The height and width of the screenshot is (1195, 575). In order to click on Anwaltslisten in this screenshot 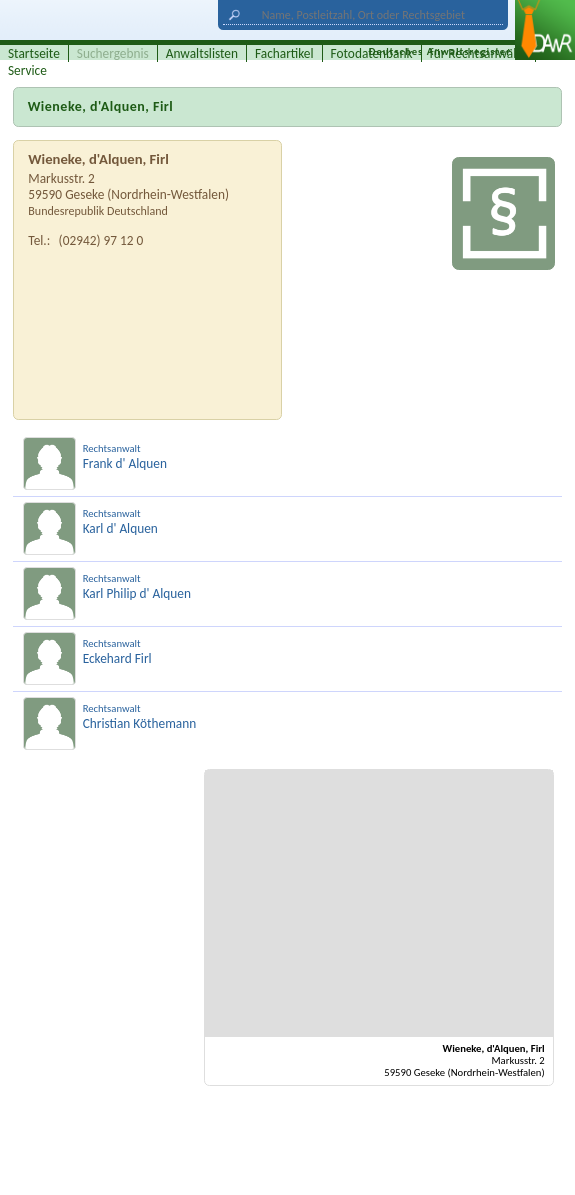, I will do `click(202, 53)`.